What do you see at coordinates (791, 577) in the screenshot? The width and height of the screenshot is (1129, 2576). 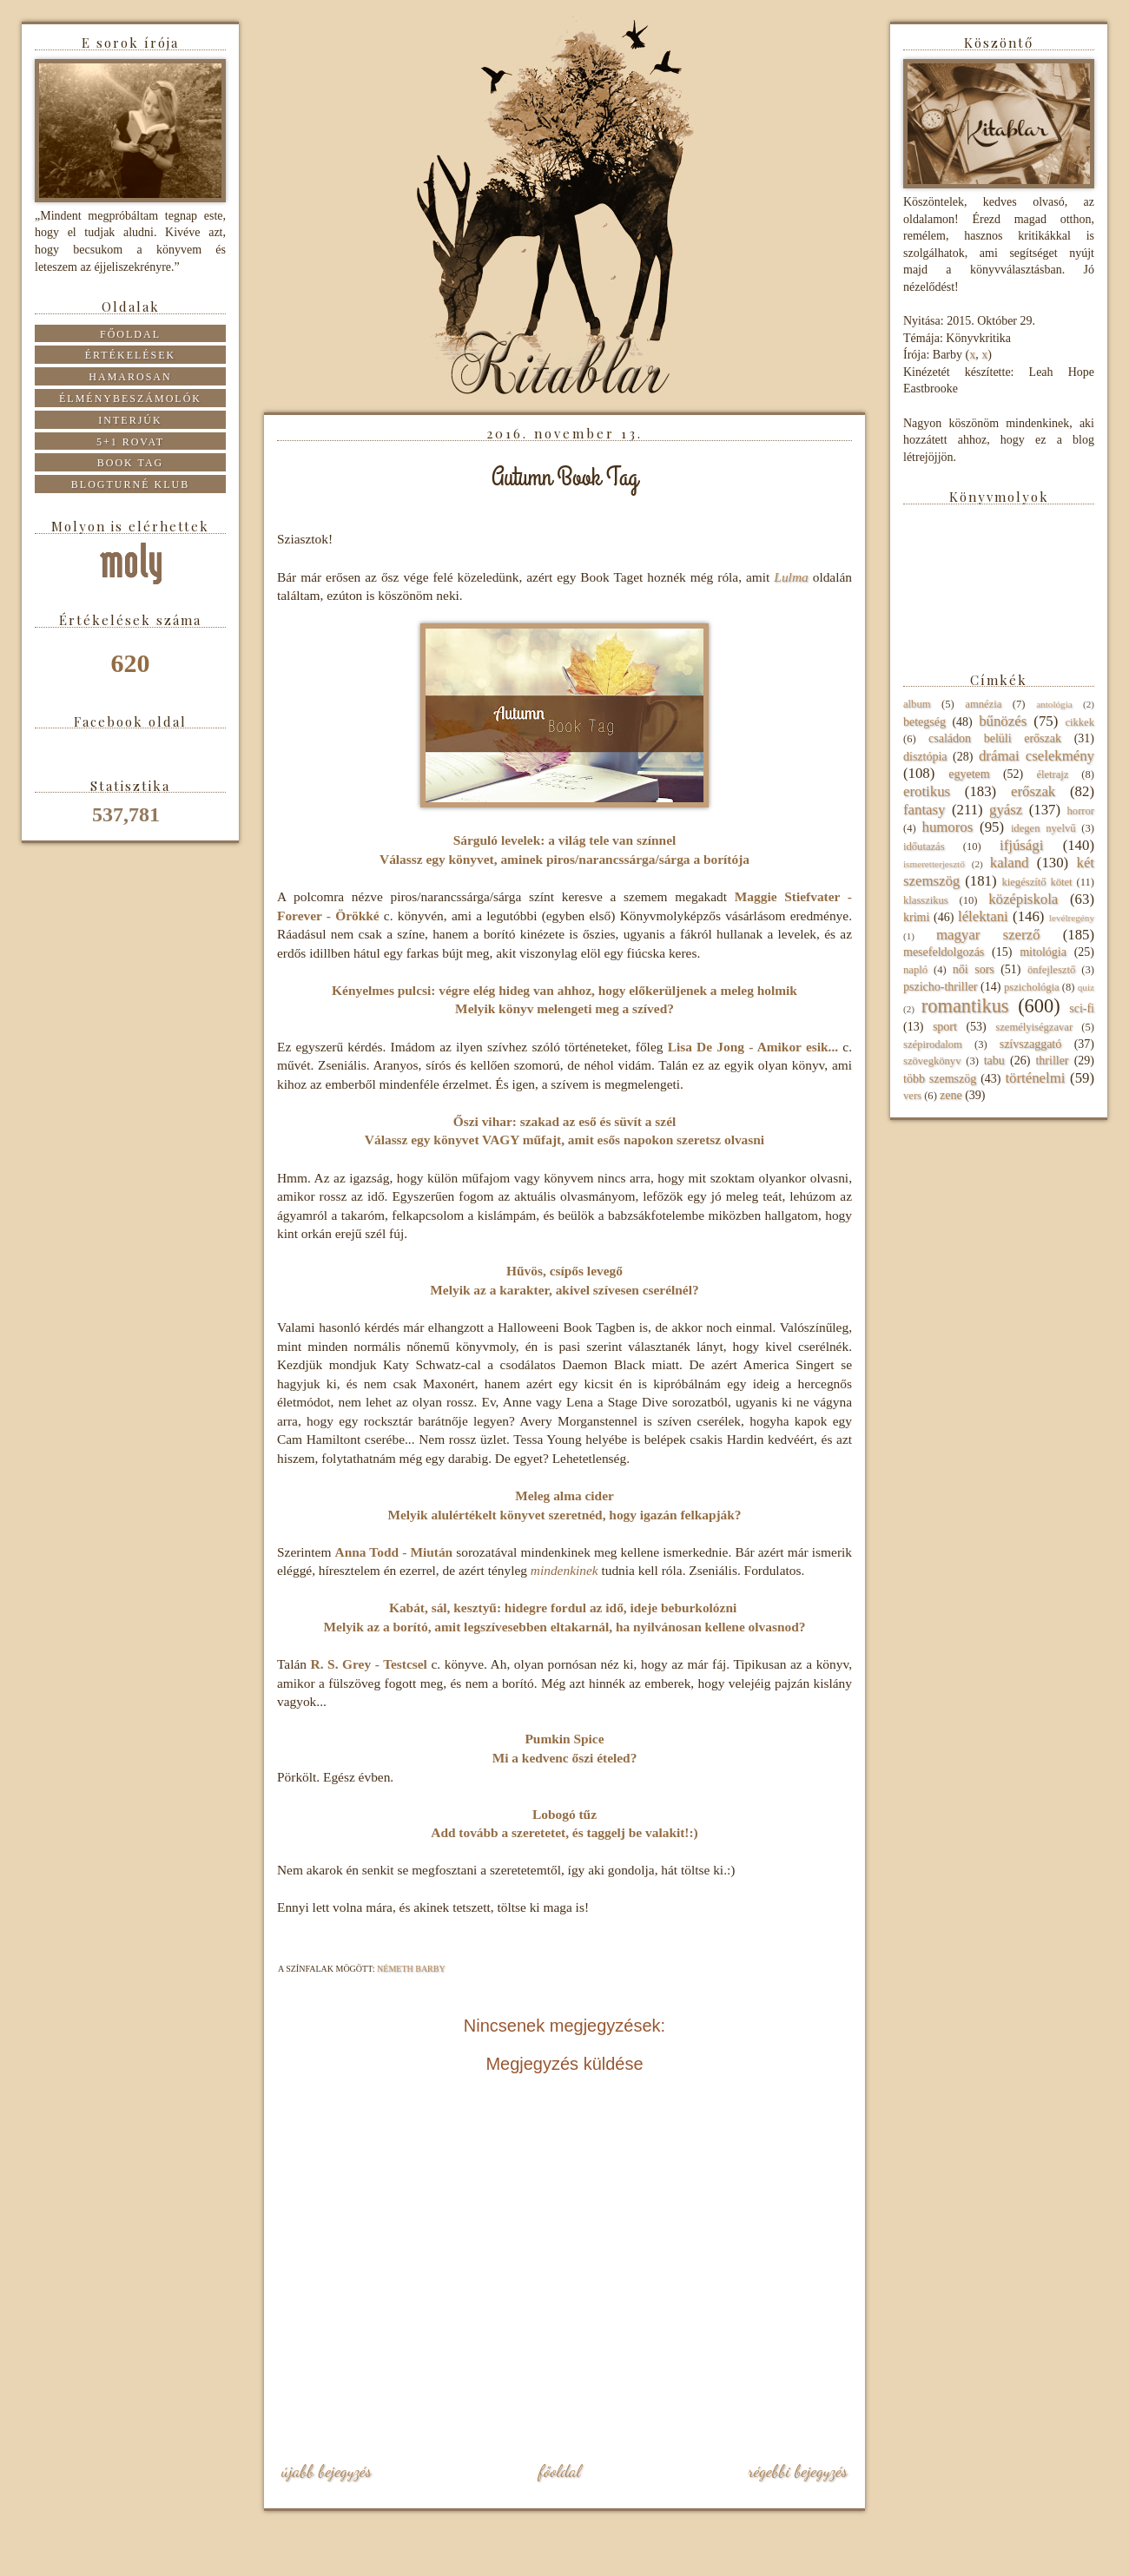 I see `Lulma` at bounding box center [791, 577].